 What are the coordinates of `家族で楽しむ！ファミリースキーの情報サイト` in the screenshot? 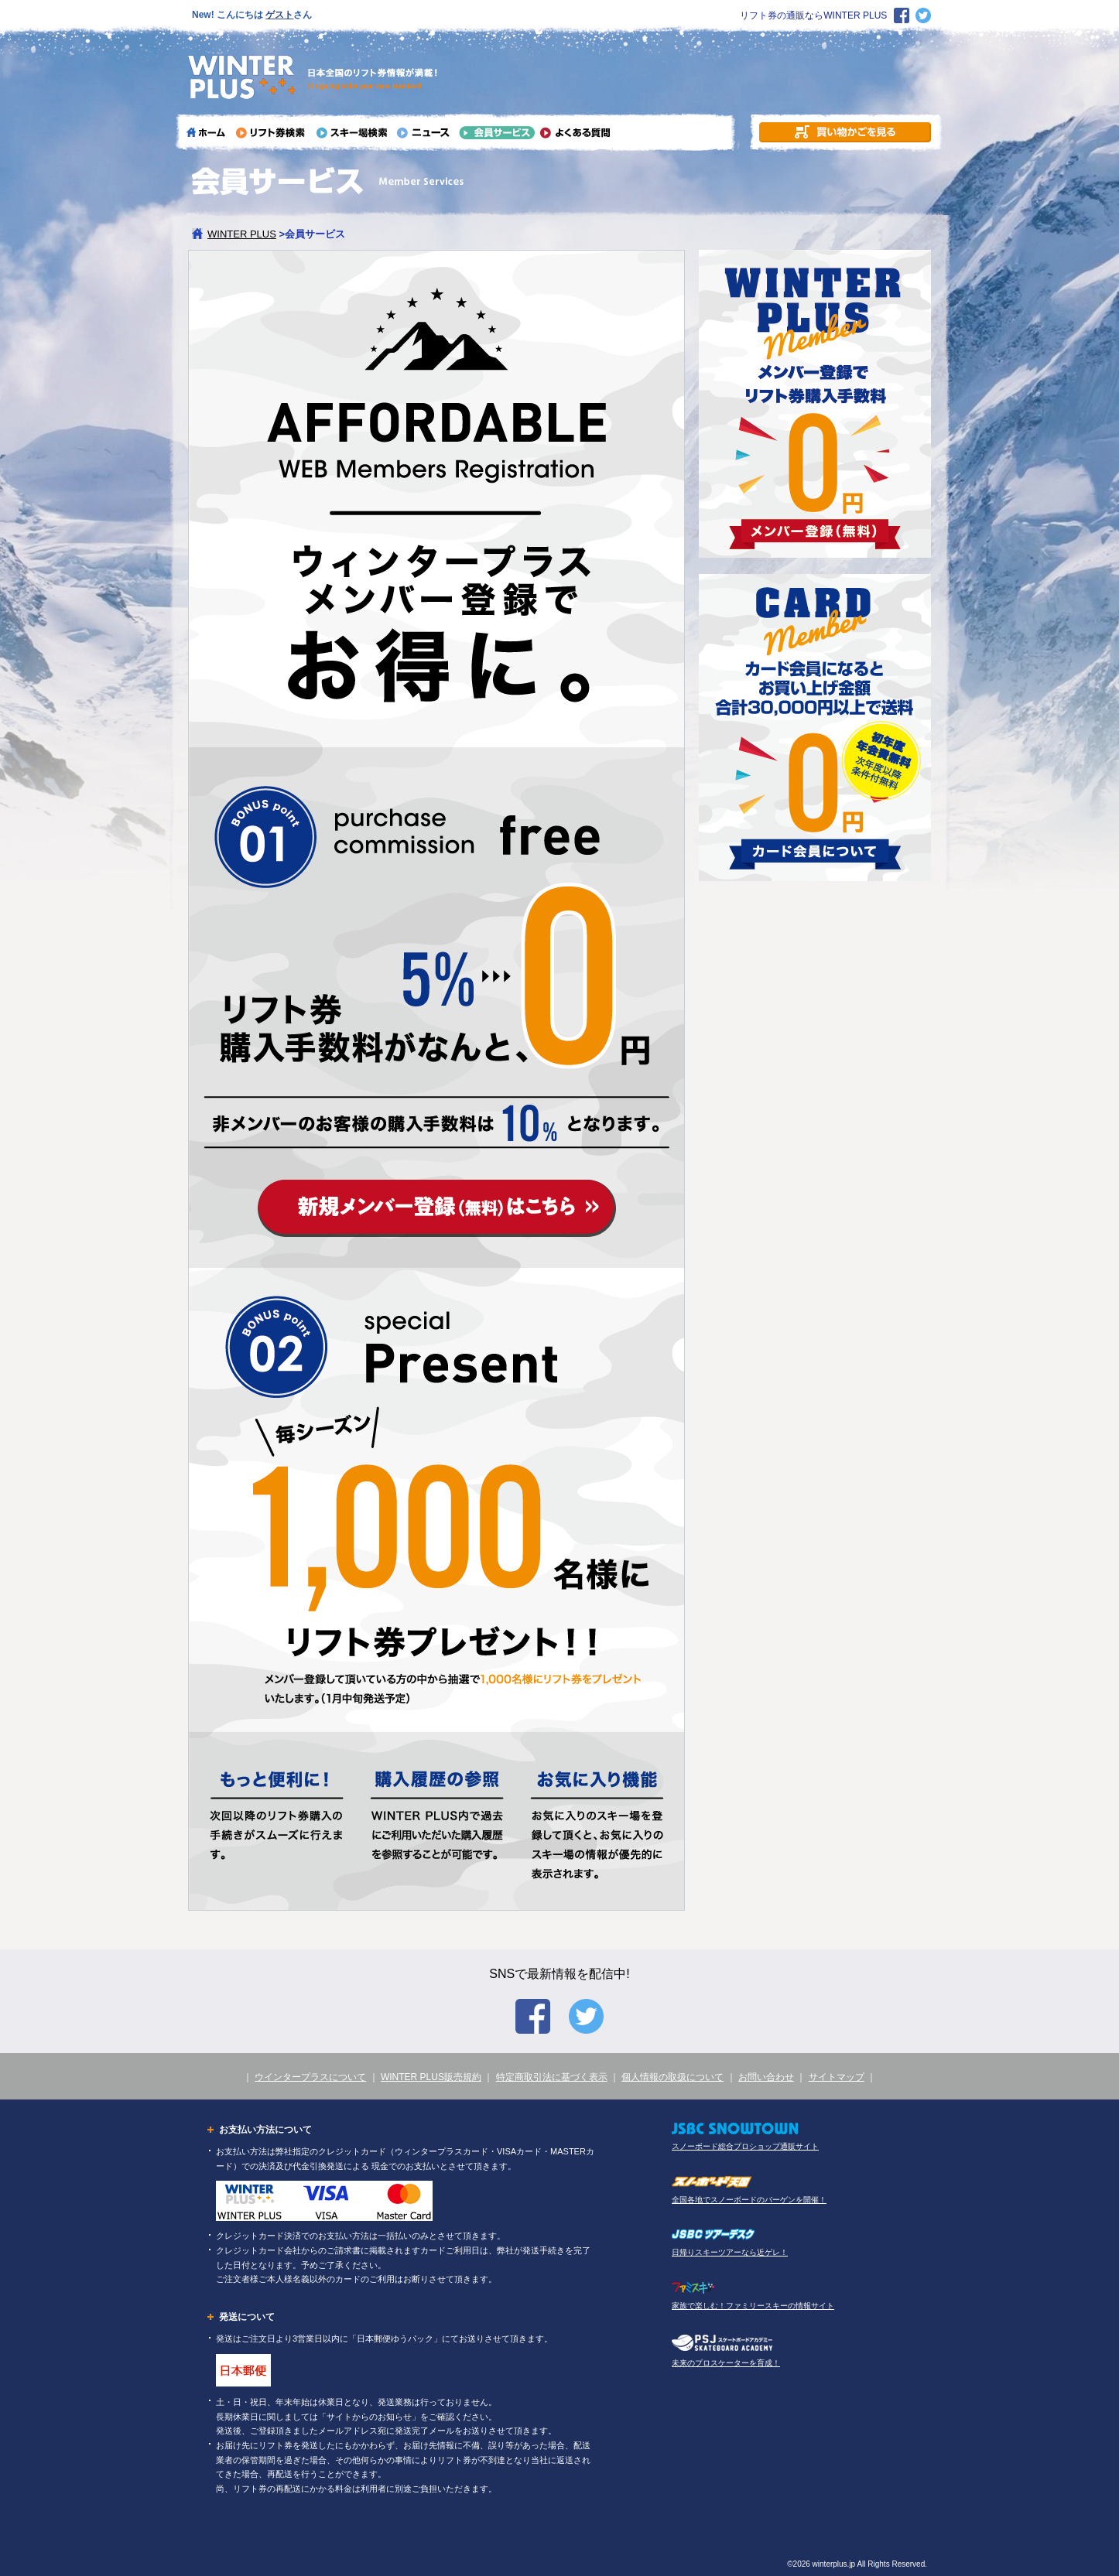 It's located at (753, 2305).